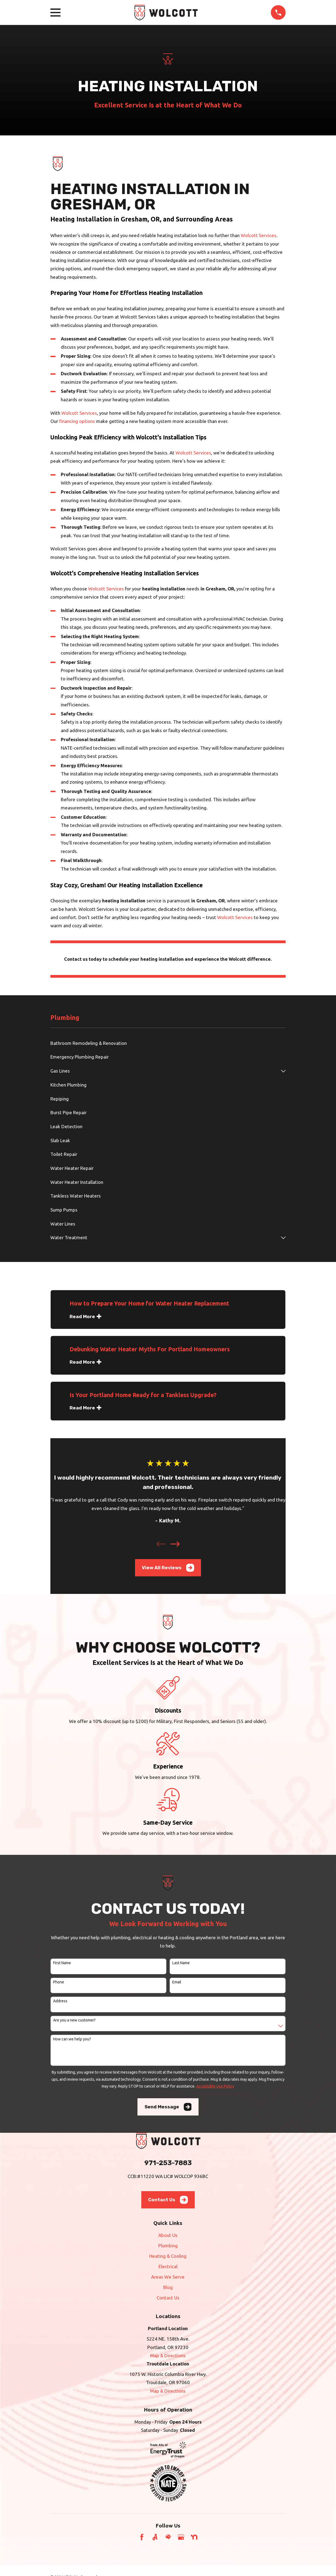 This screenshot has width=336, height=2576. I want to click on Are you a new customer?, so click(74, 2020).